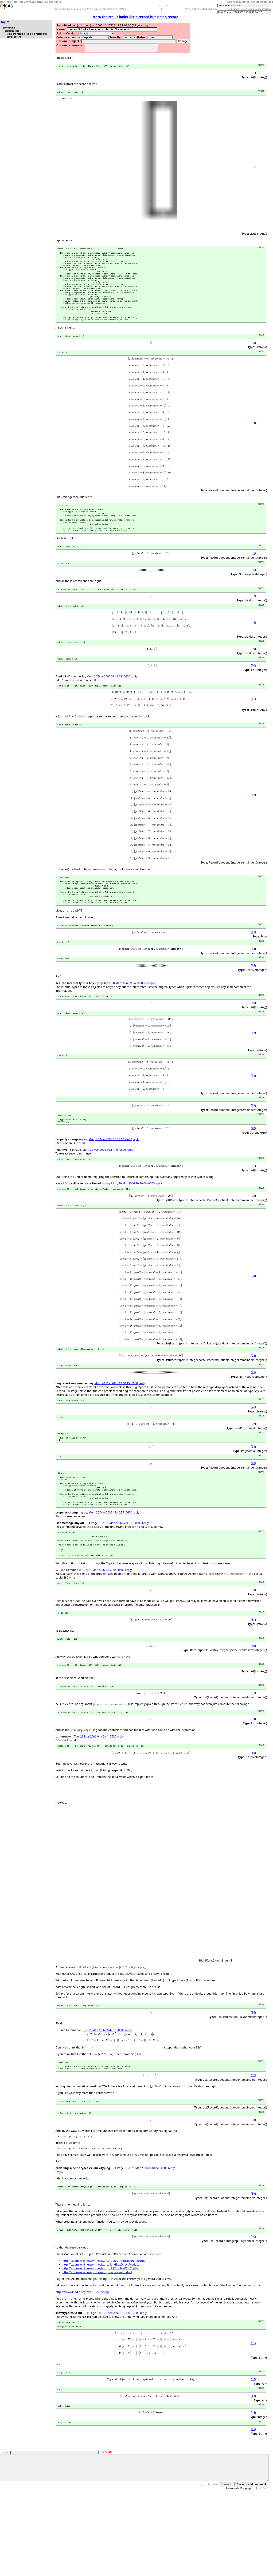 The image size is (273, 2576). What do you see at coordinates (95, 1807) in the screenshot?
I see `Tue, 21 Mar 2006 04:46:44 -0600` at bounding box center [95, 1807].